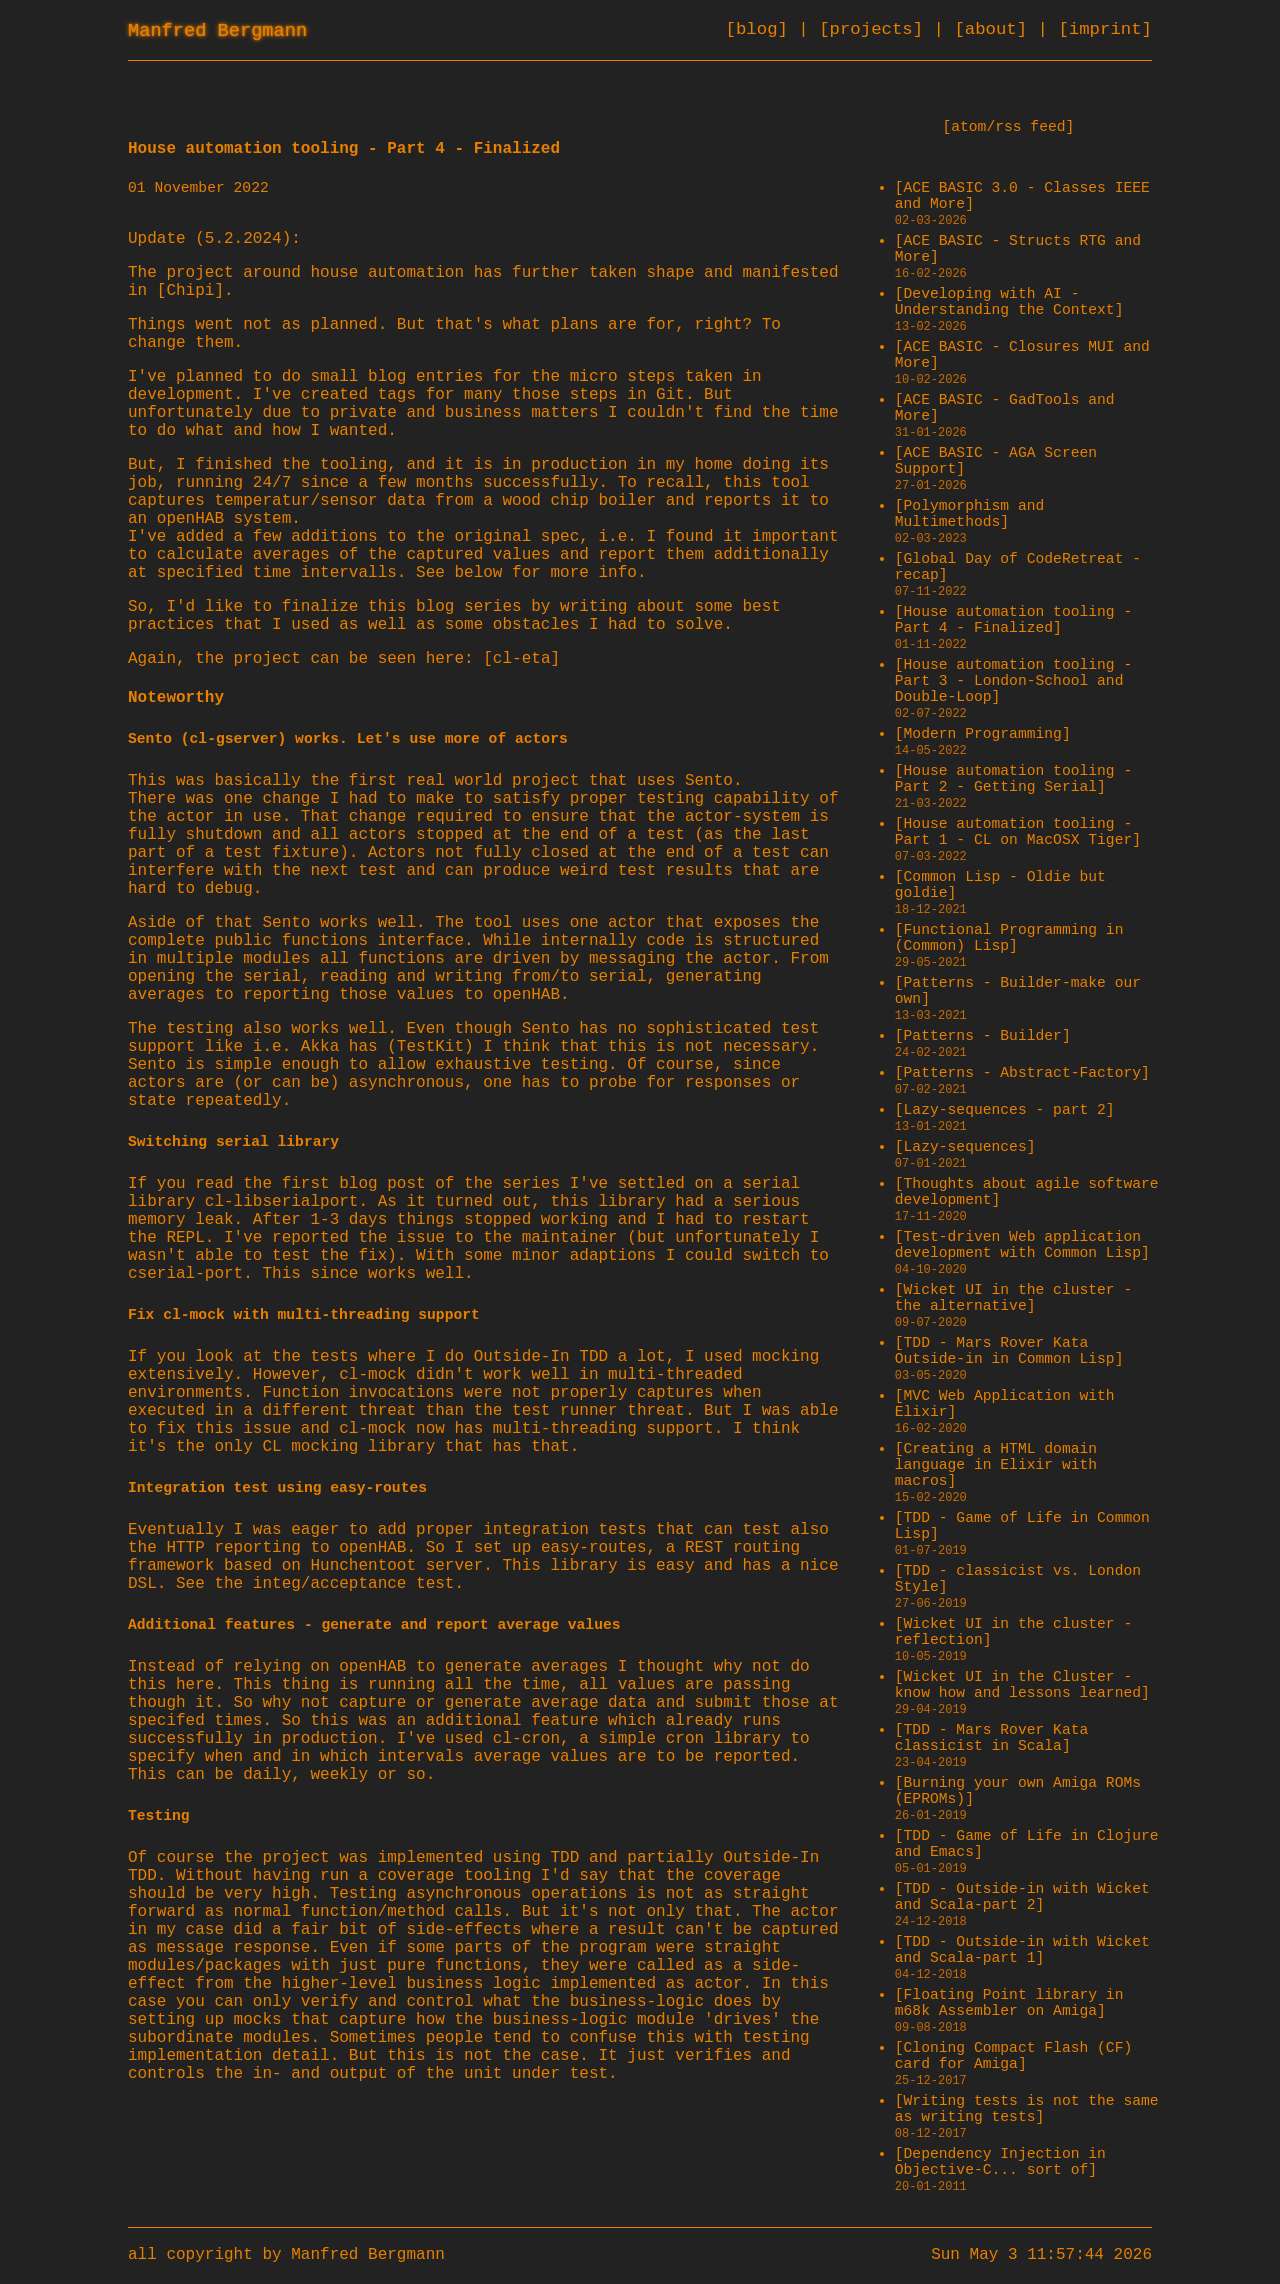  Describe the element at coordinates (709, 781) in the screenshot. I see `Sento` at that location.